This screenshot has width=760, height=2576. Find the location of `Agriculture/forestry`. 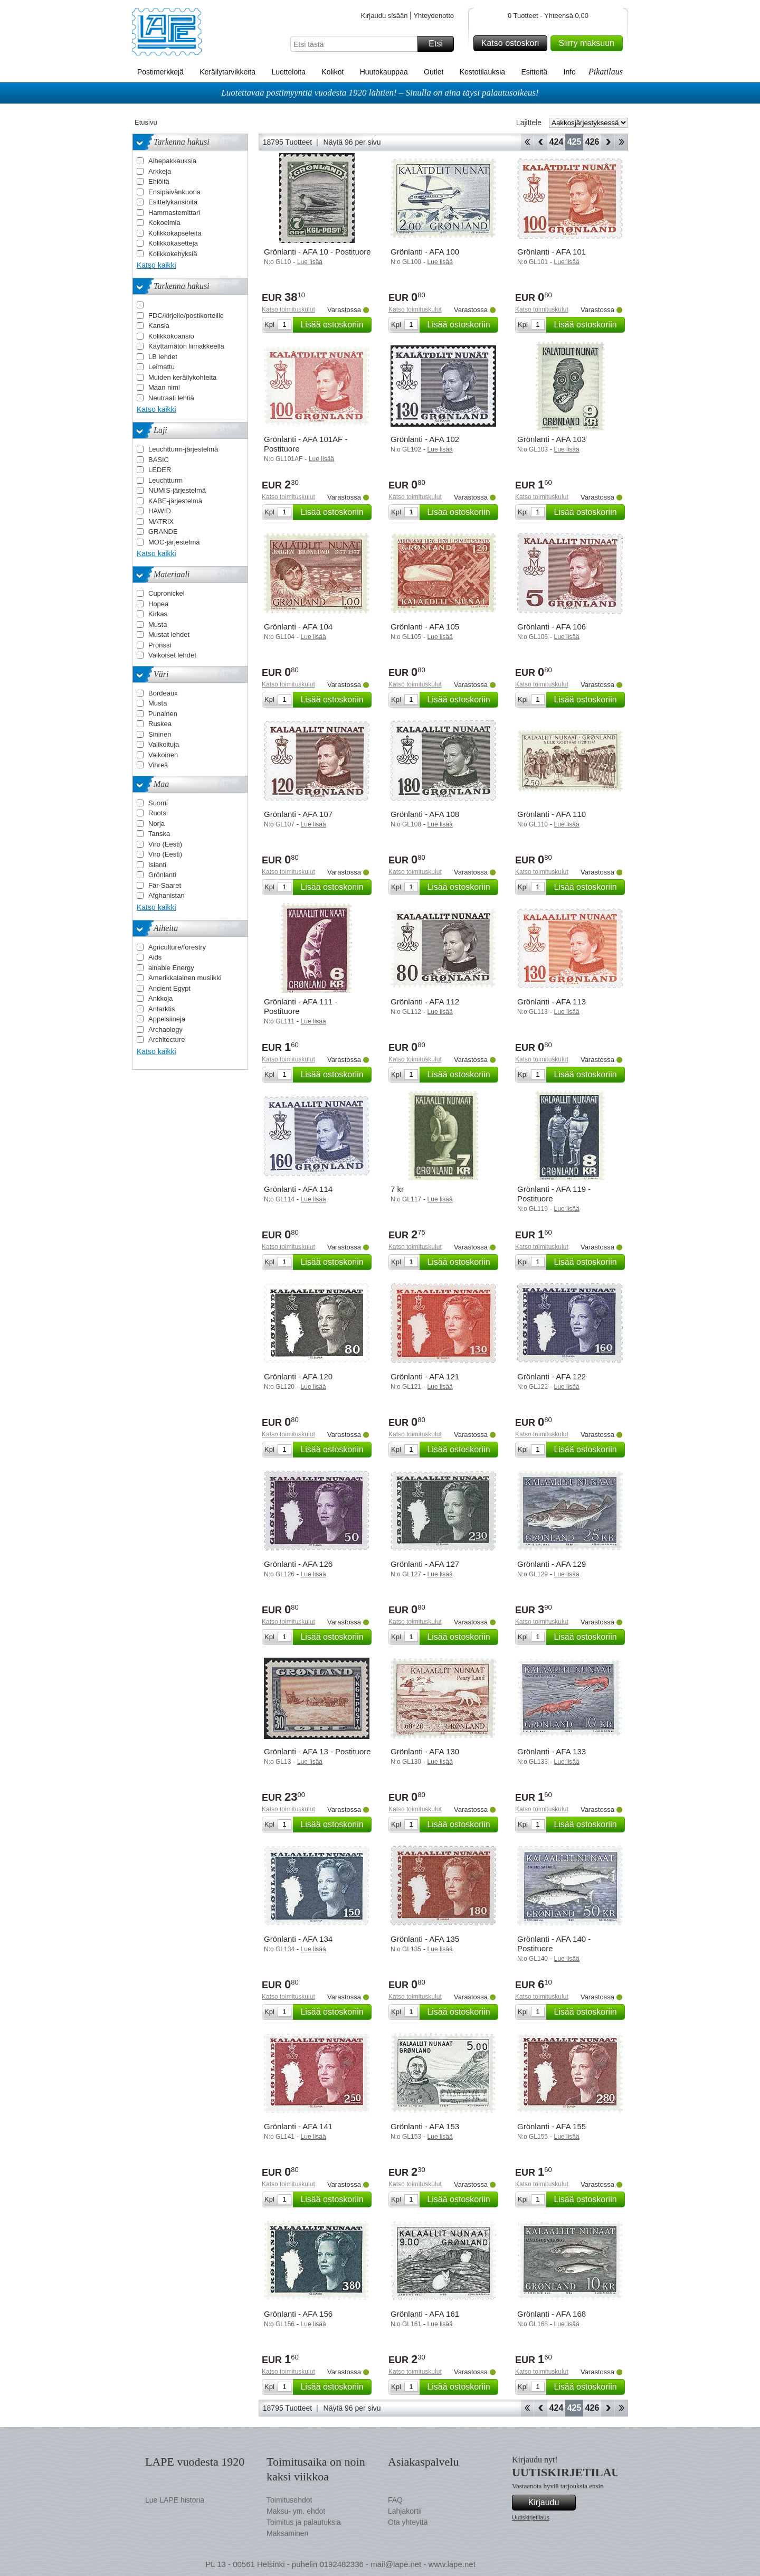

Agriculture/forestry is located at coordinates (177, 947).